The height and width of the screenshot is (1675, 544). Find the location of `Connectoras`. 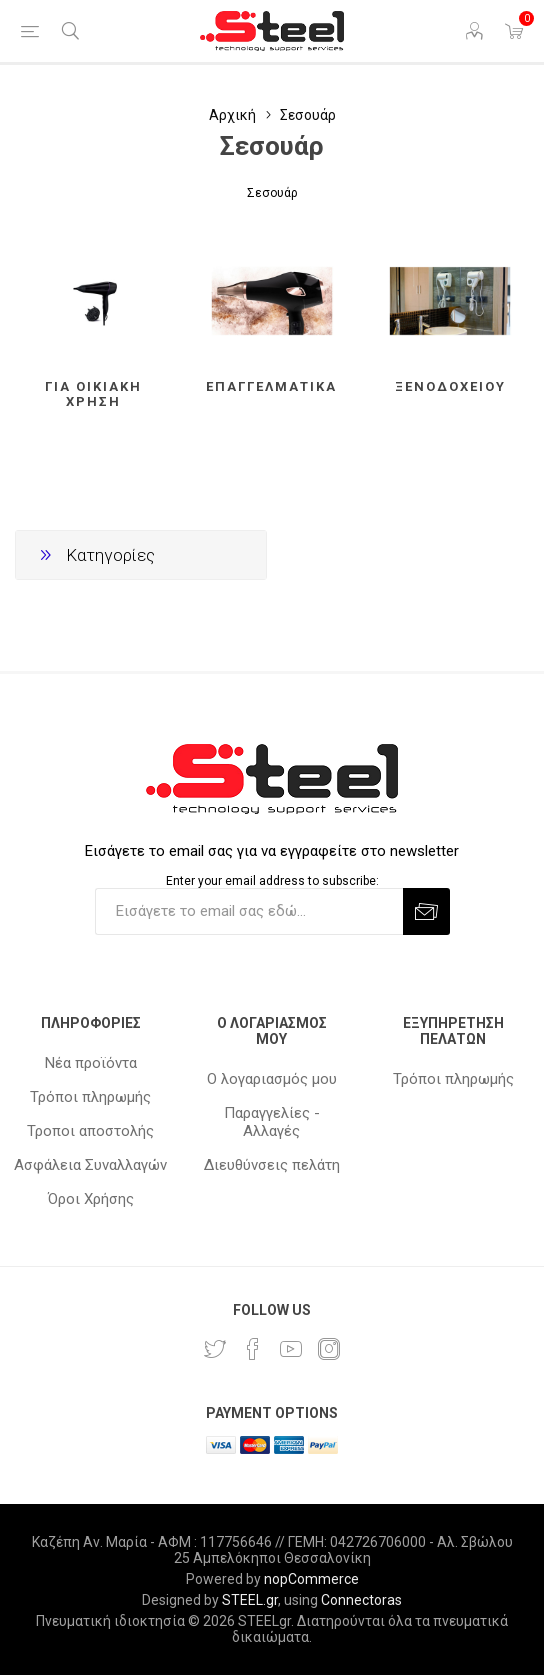

Connectoras is located at coordinates (361, 1600).